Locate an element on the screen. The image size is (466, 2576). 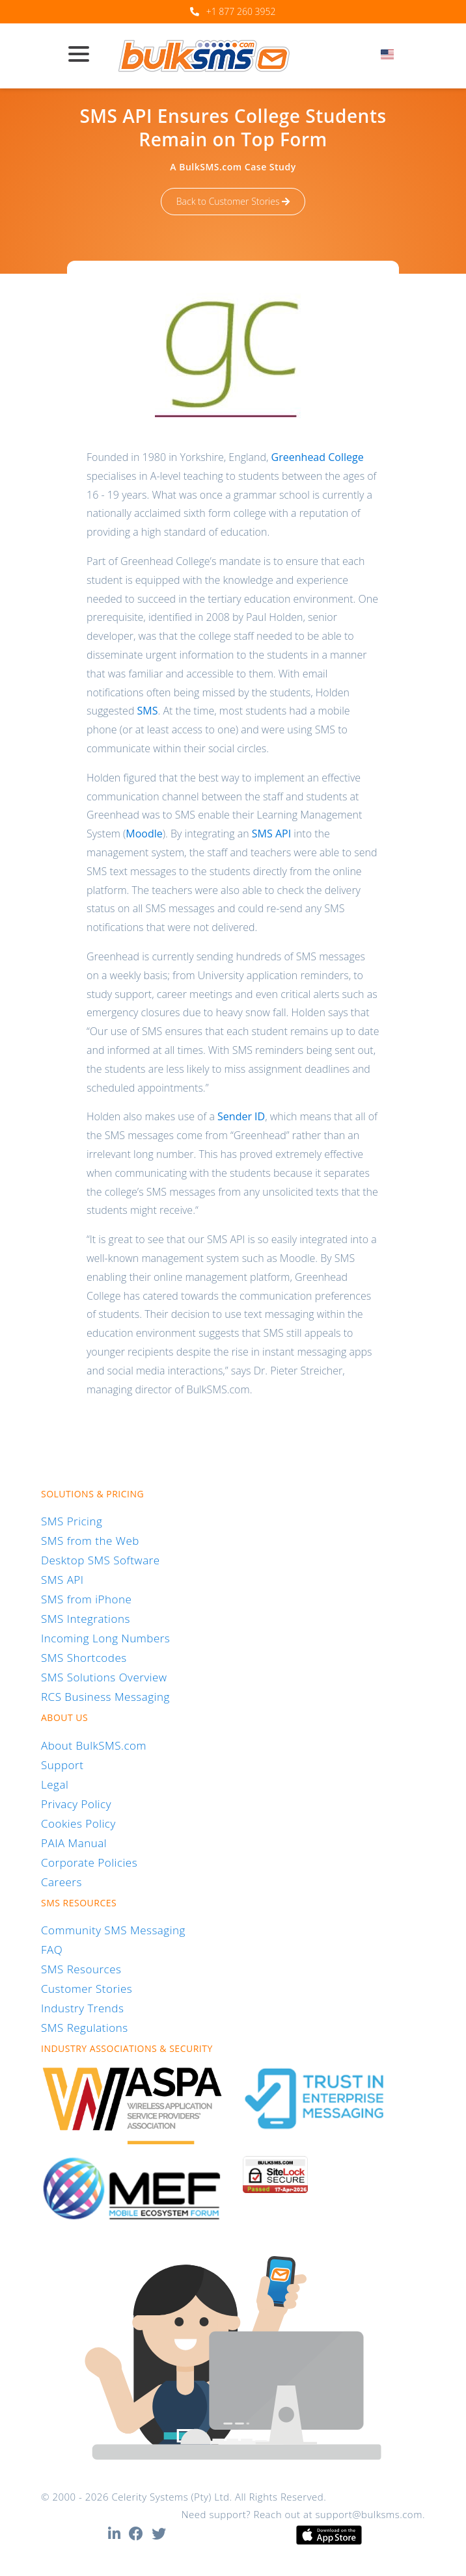
SMS Shortcodes is located at coordinates (84, 1657).